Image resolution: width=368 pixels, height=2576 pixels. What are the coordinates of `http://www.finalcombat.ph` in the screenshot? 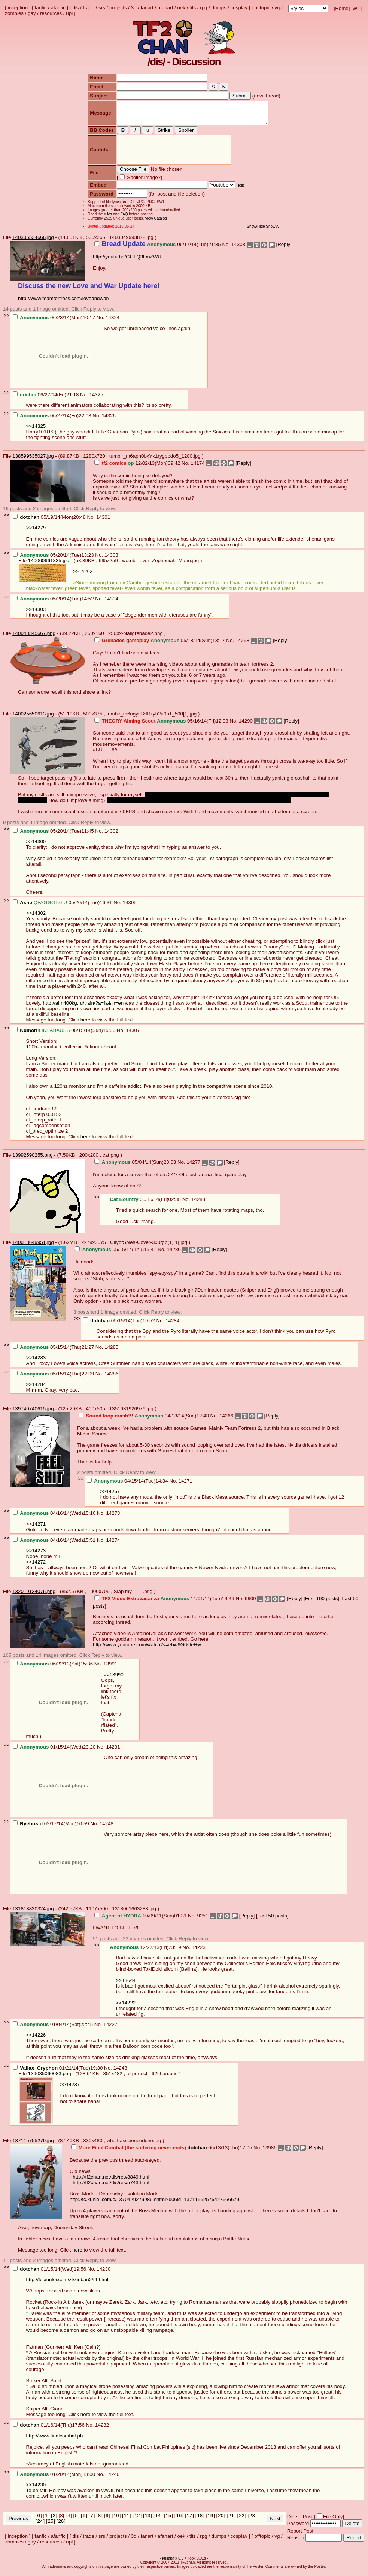 It's located at (54, 2440).